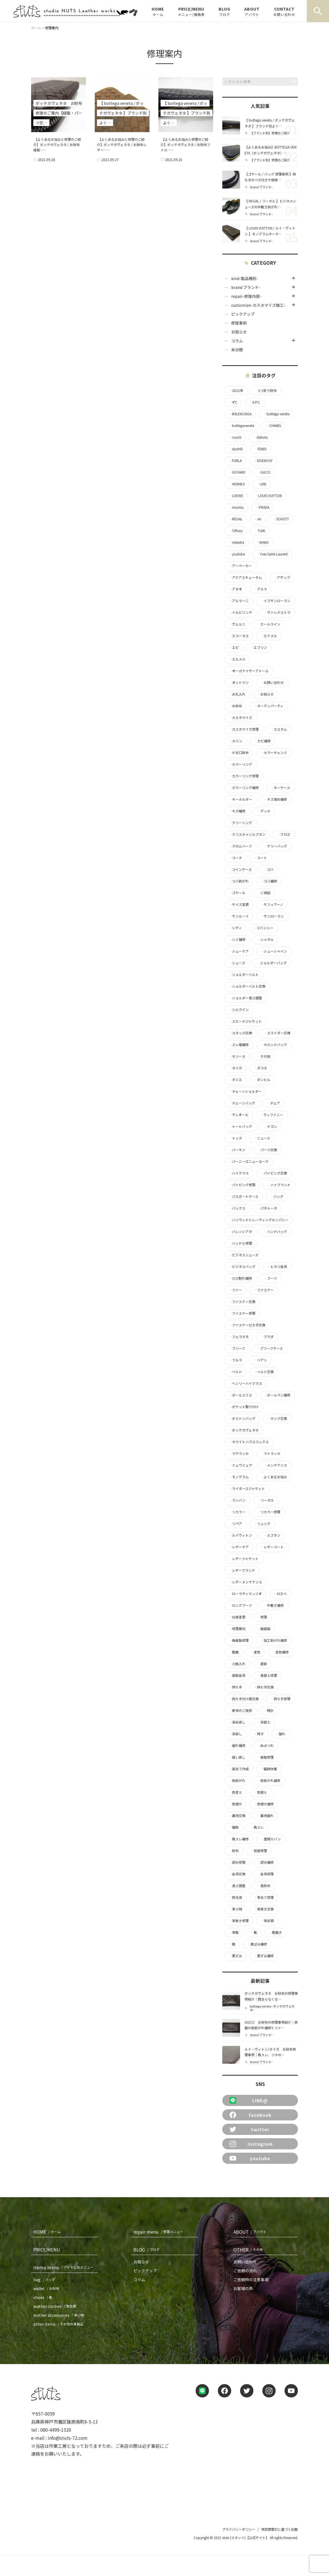 This screenshot has width=329, height=2576. Describe the element at coordinates (235, 1734) in the screenshot. I see `染直し` at that location.